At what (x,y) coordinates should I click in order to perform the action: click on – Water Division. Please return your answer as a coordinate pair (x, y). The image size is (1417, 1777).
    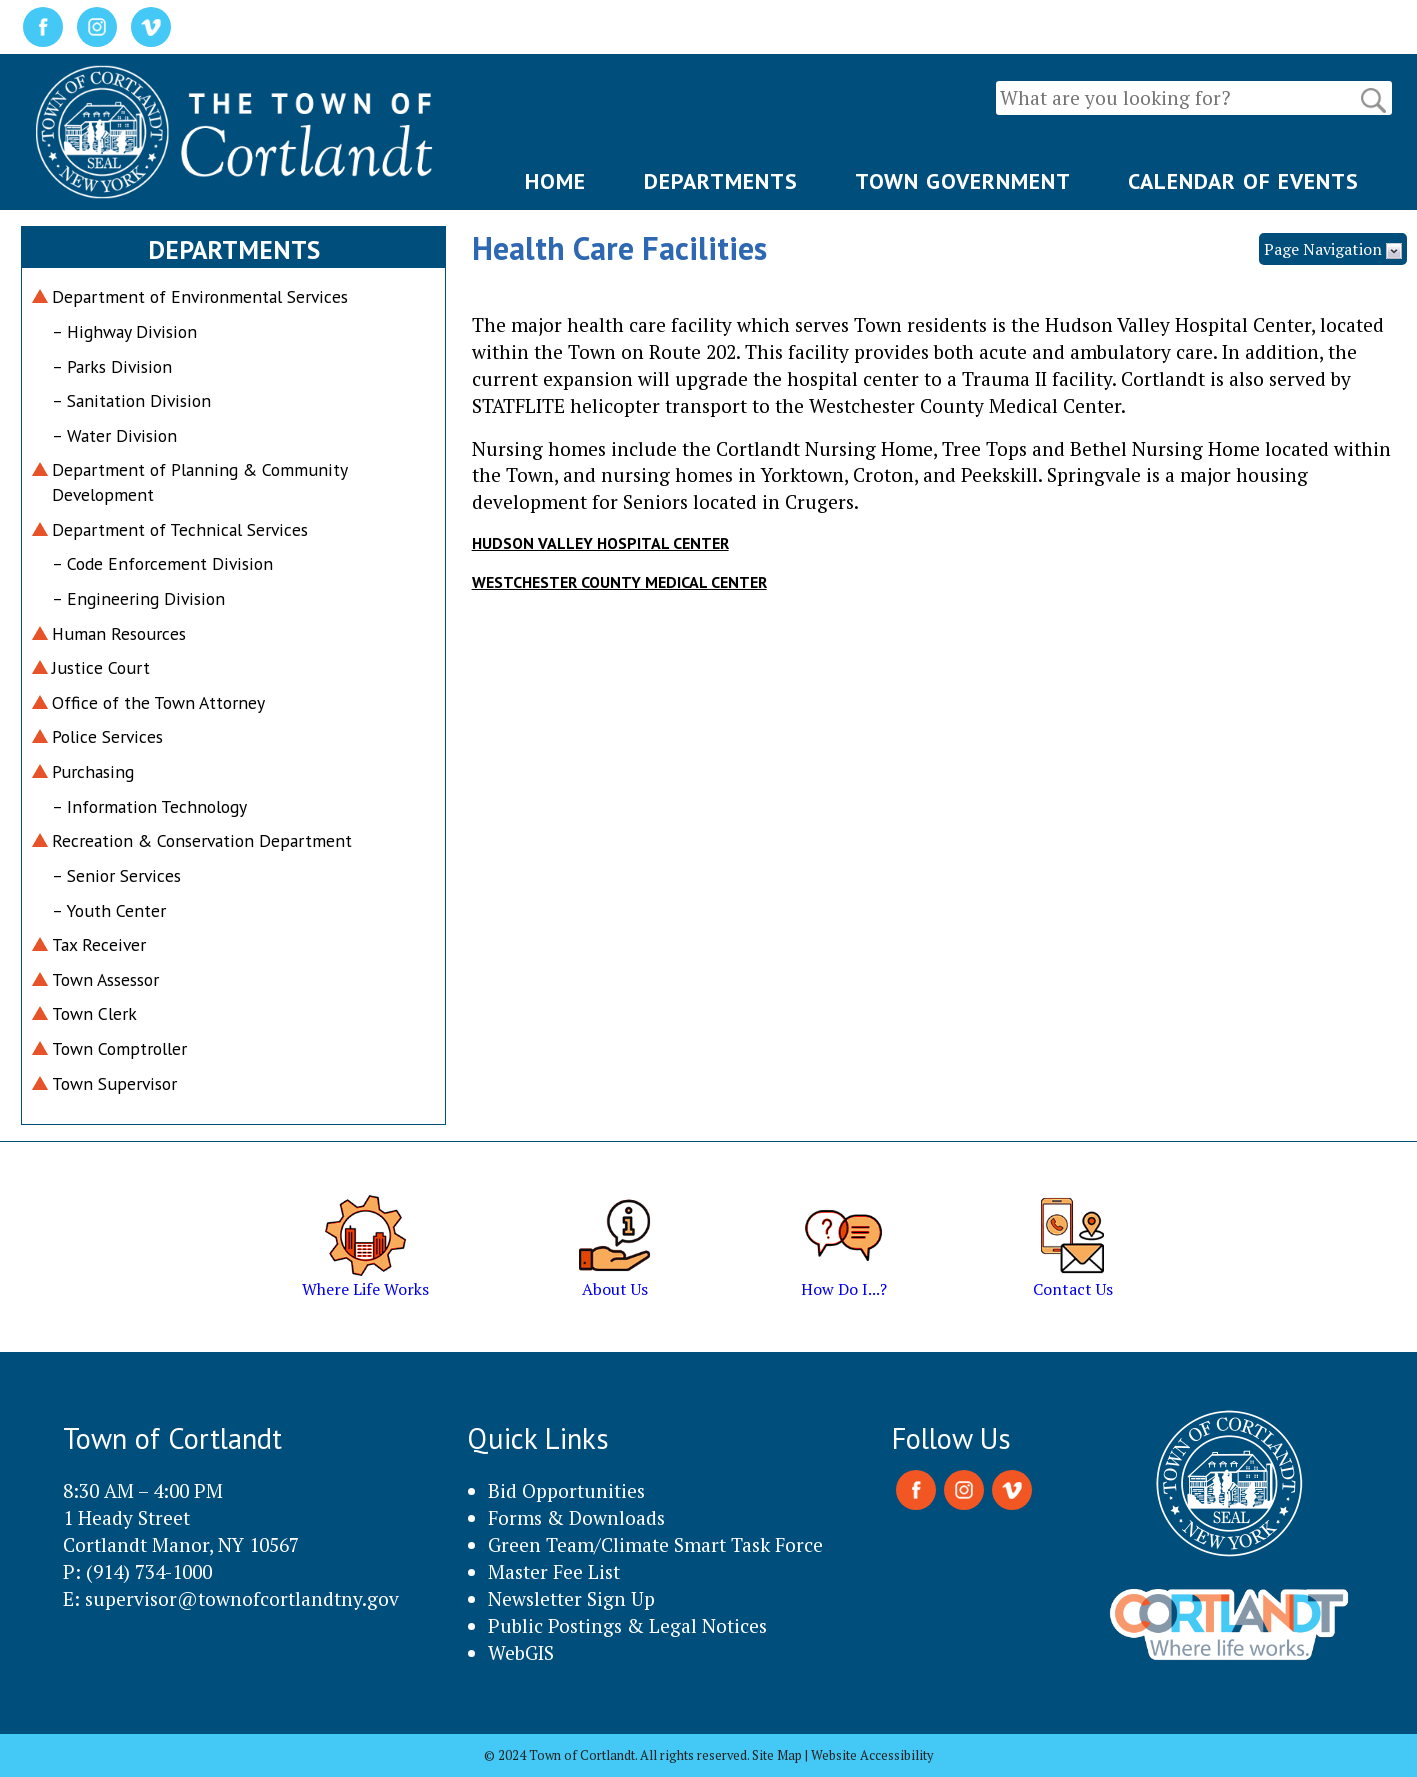
    Looking at the image, I should click on (114, 435).